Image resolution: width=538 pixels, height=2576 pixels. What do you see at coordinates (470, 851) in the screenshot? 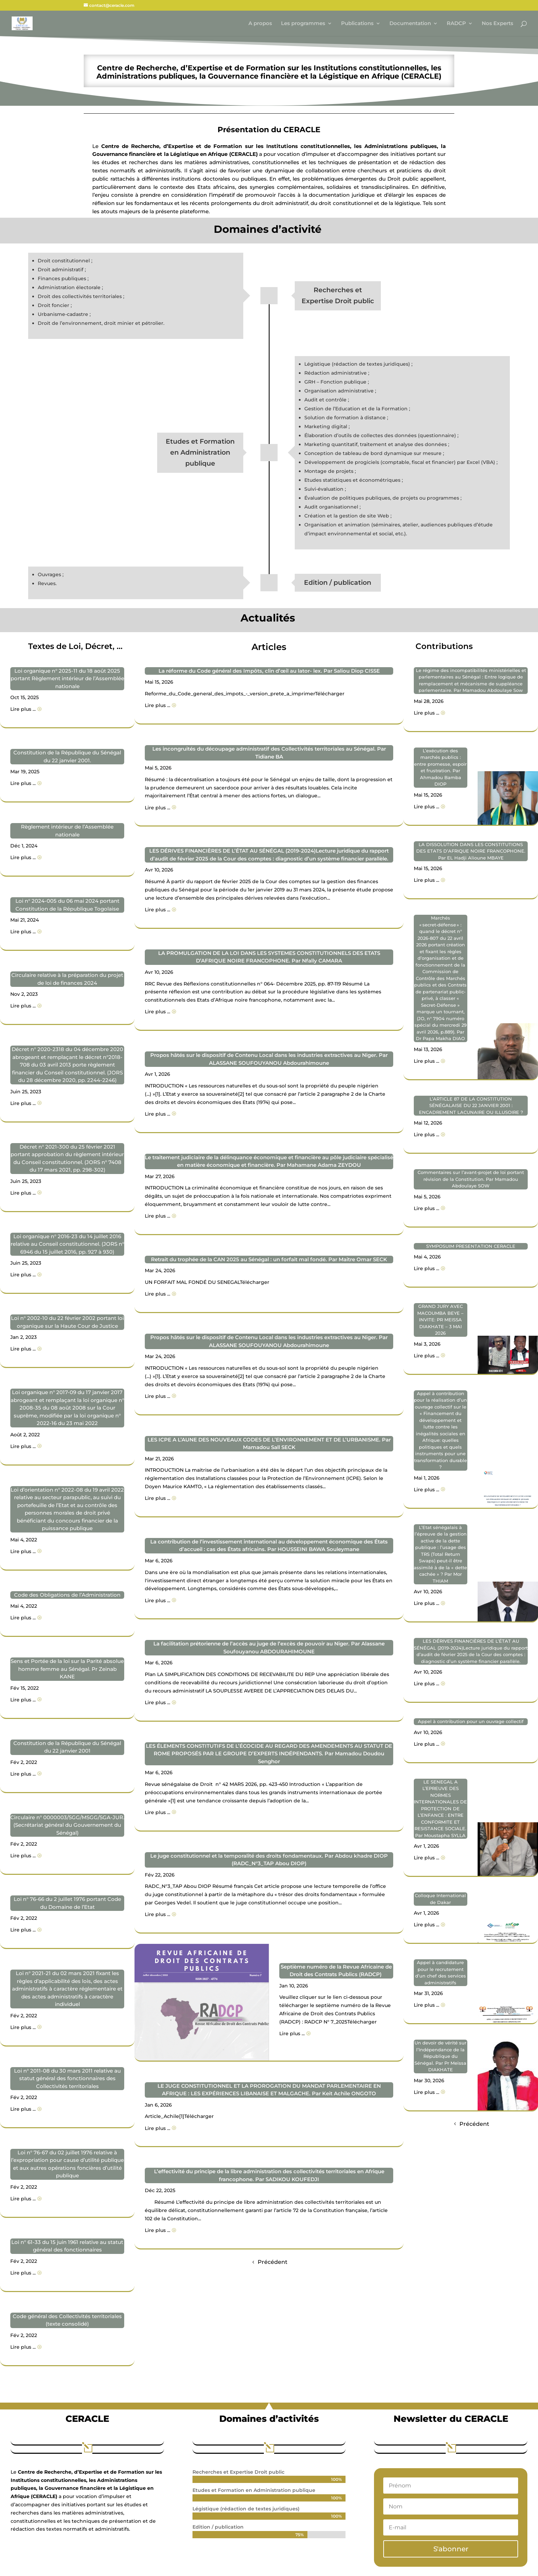
I see `LA DISSOLUTION DANS LES CONSTITUTIONS DES ETATS D’AFRIQUE NOIRE FRANCOPHONE. Par EL Hadji Alioune MBAYE` at bounding box center [470, 851].